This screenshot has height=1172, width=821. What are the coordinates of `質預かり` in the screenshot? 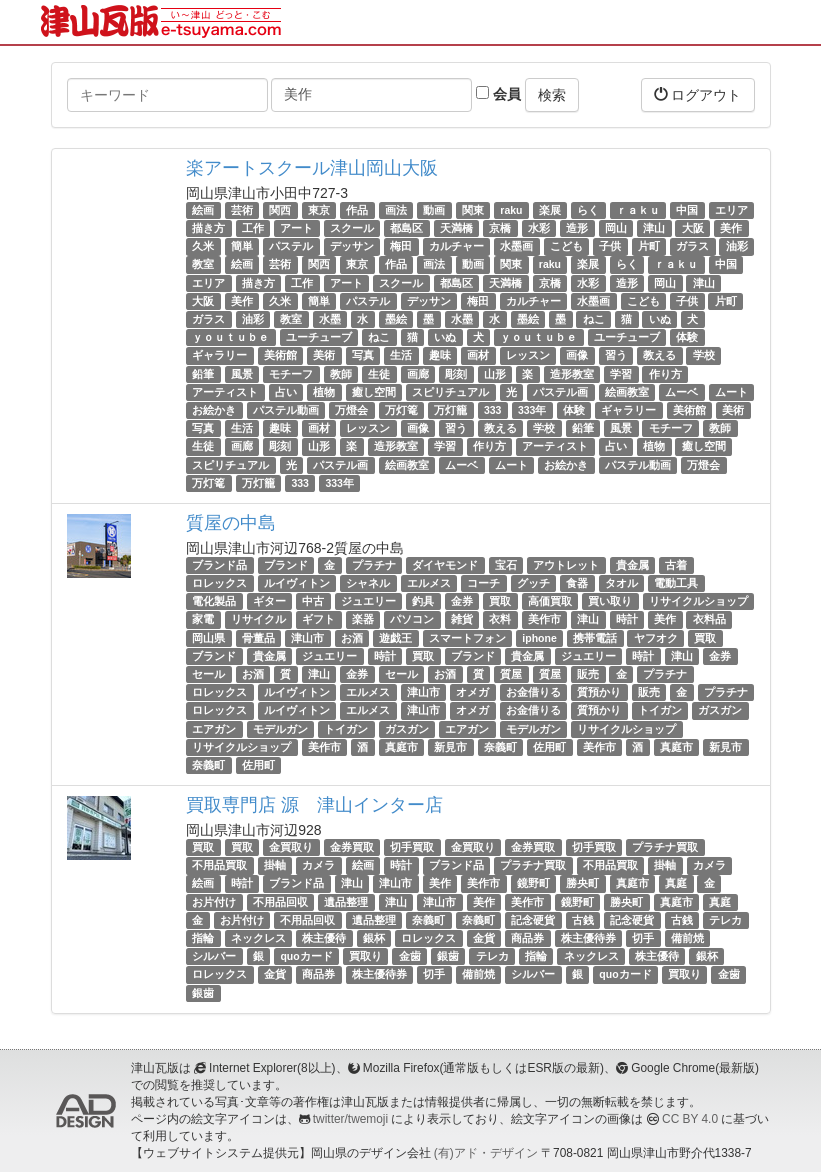 It's located at (599, 692).